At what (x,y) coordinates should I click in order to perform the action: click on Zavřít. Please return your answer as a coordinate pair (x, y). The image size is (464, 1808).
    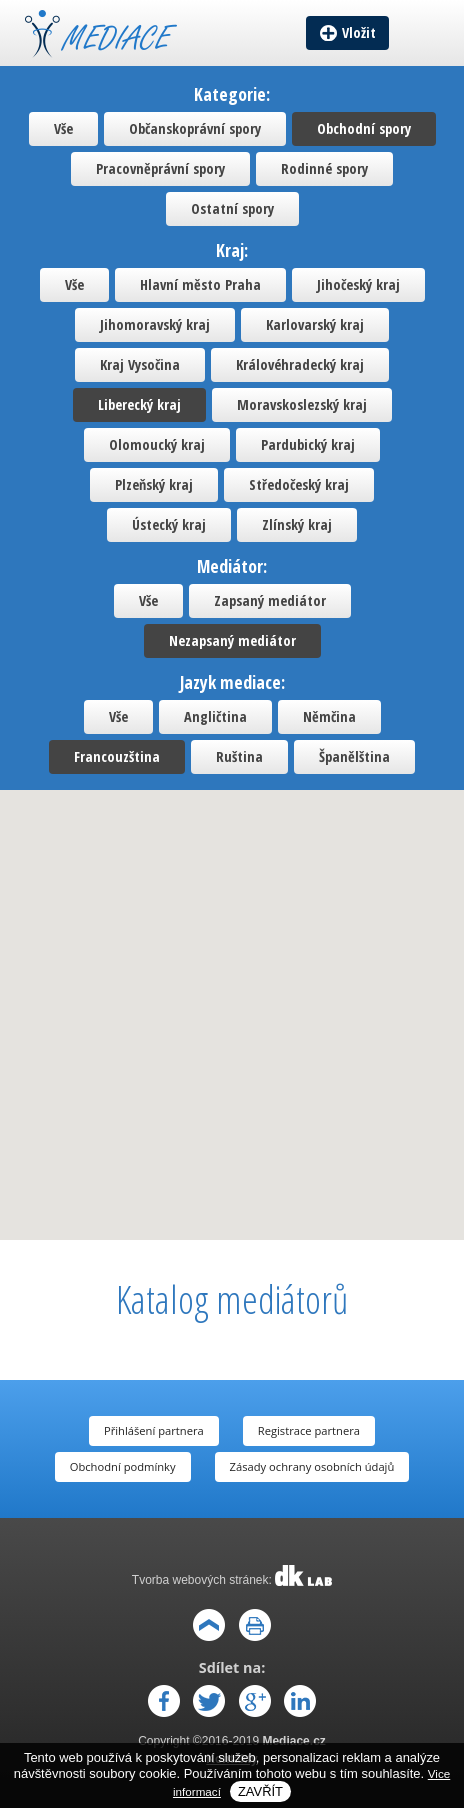
    Looking at the image, I should click on (260, 1791).